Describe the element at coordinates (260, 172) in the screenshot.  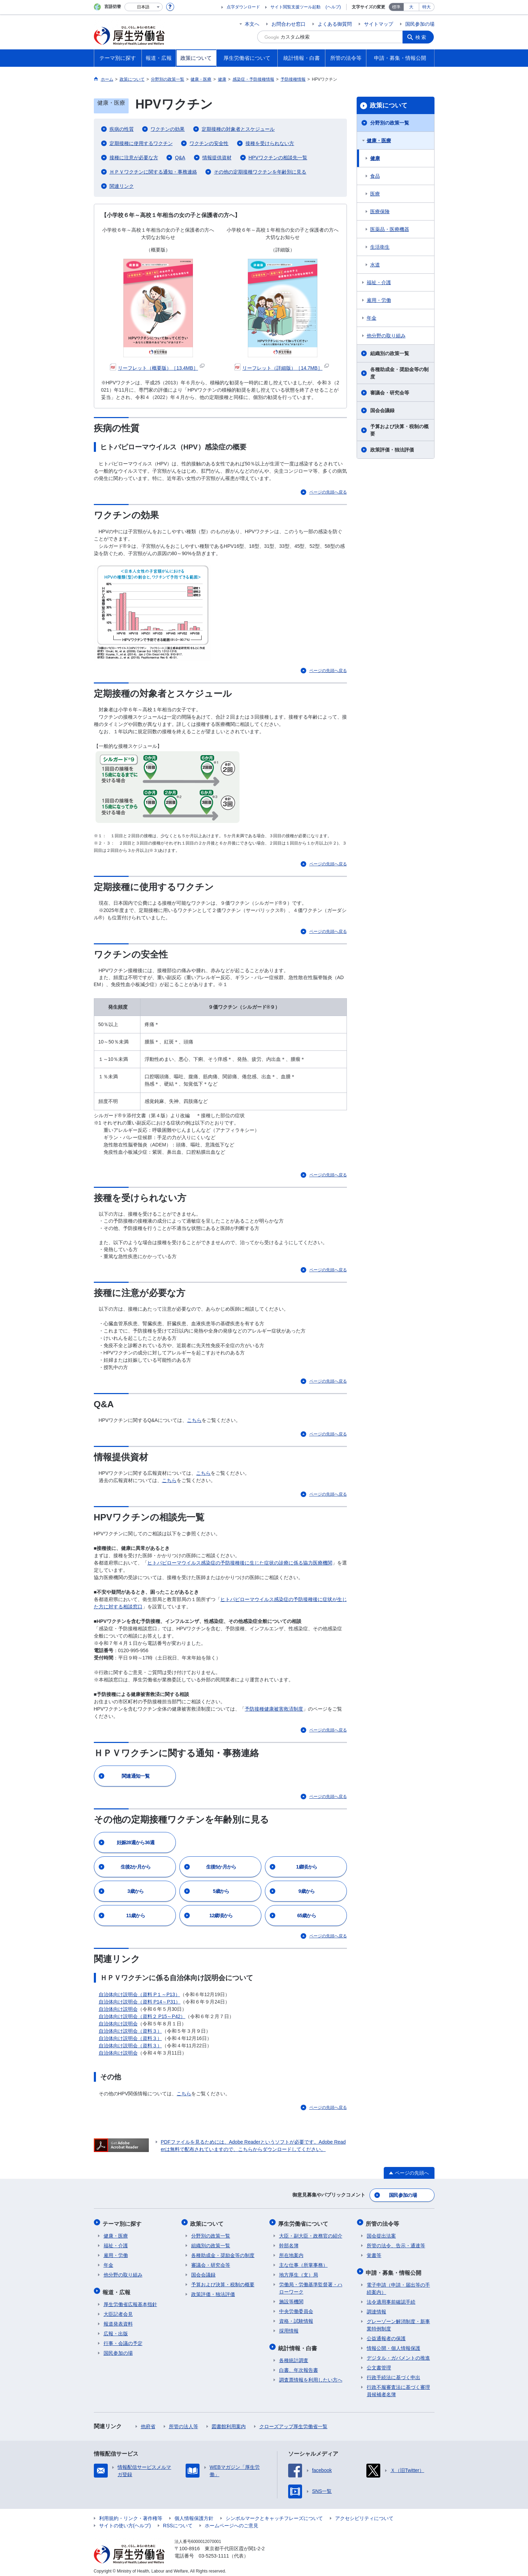
I see `その他の定期接種ワクチンを年齢別に見る` at that location.